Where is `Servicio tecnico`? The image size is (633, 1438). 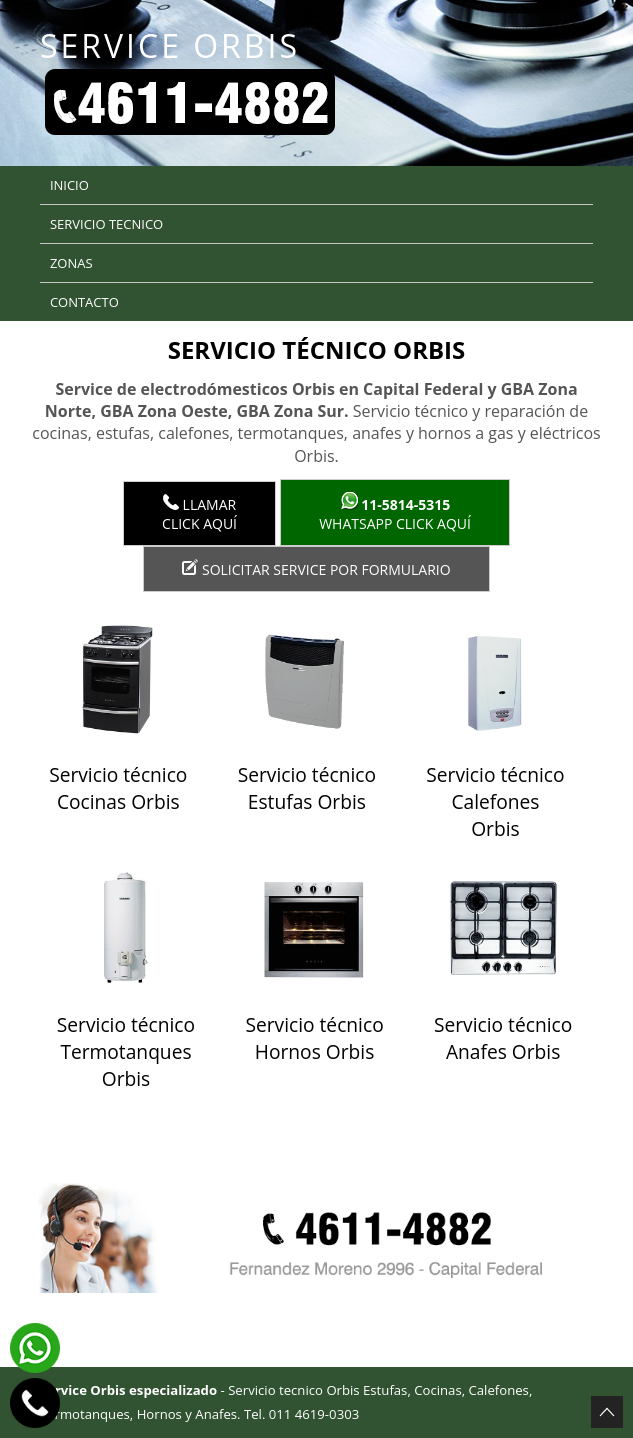
Servicio tecnico is located at coordinates (106, 224).